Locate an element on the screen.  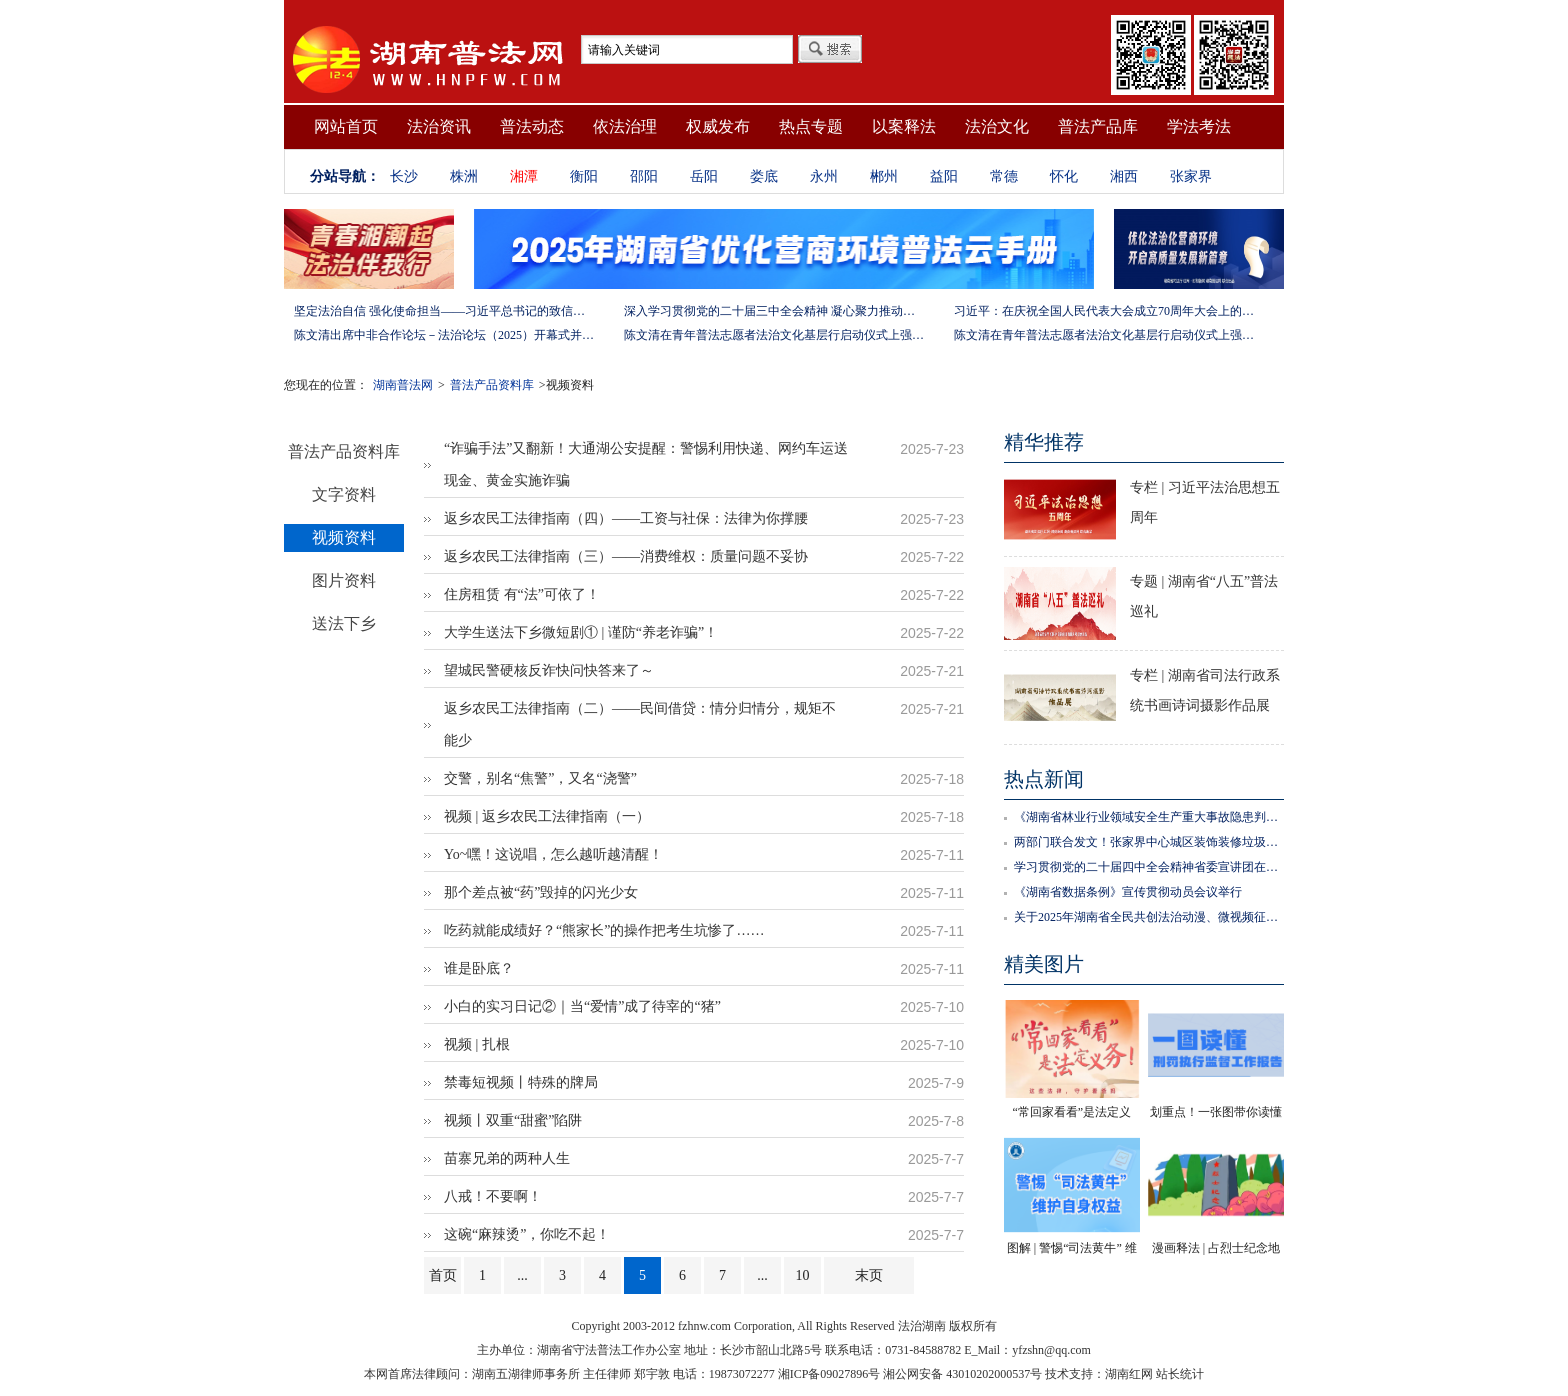
返乡农民工法律指南（四）——工资与社保：法律为你撑腰 is located at coordinates (626, 518).